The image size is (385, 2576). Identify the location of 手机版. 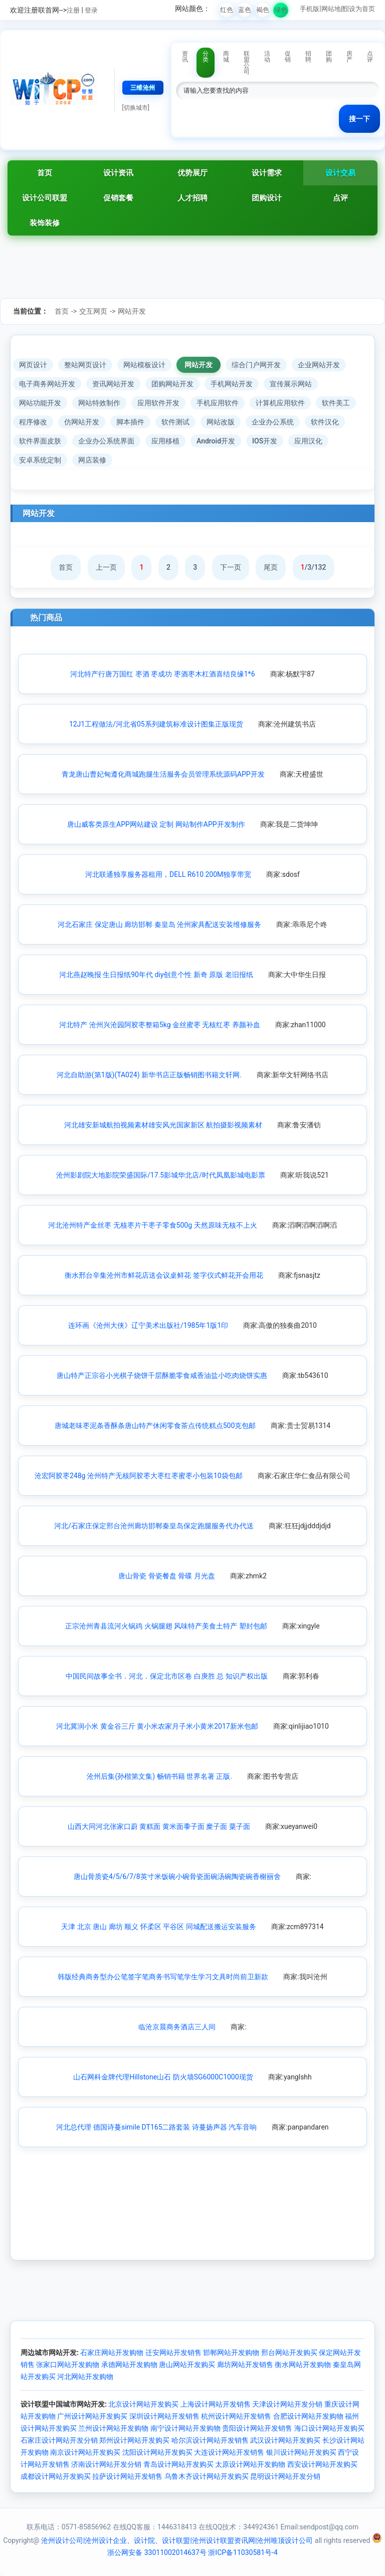
(309, 9).